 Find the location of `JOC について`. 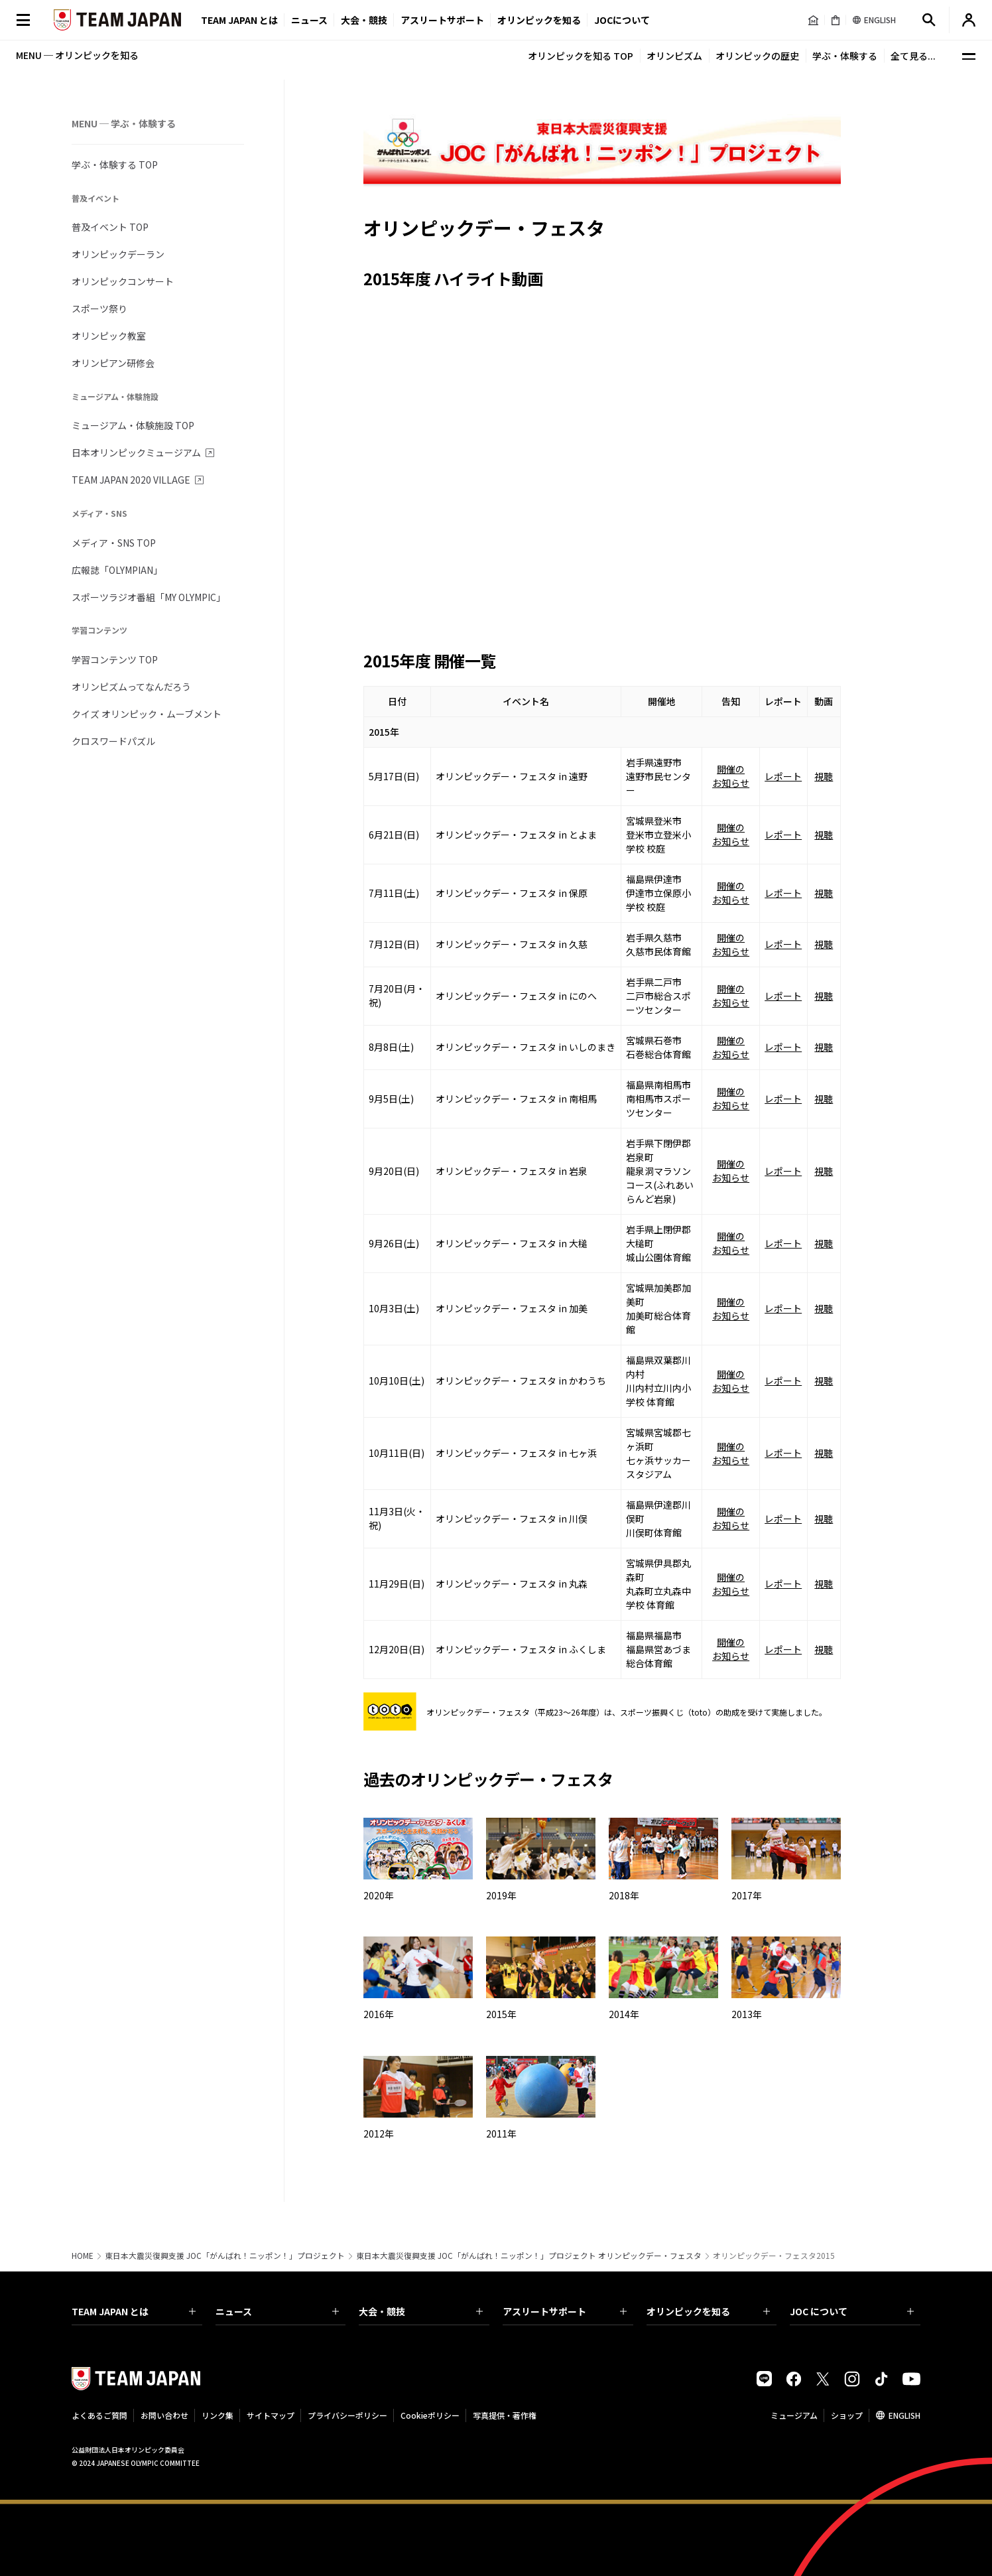

JOC について is located at coordinates (852, 2311).